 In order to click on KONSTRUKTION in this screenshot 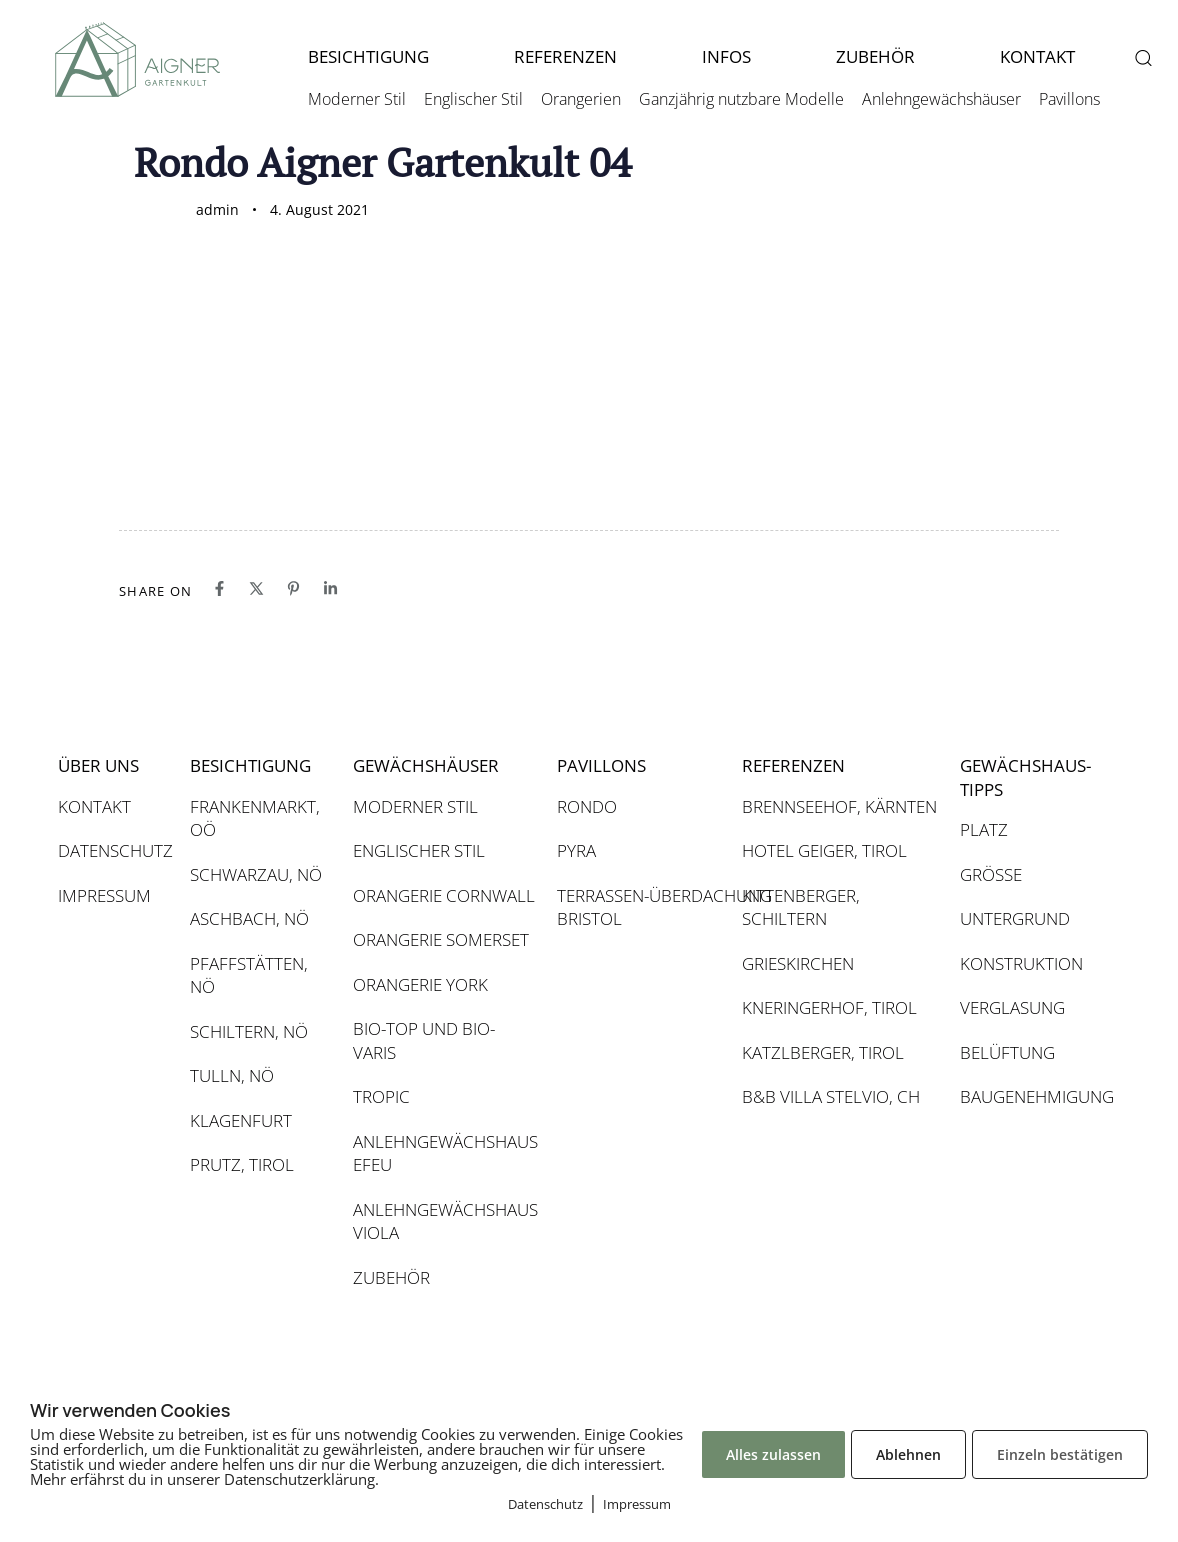, I will do `click(1021, 963)`.